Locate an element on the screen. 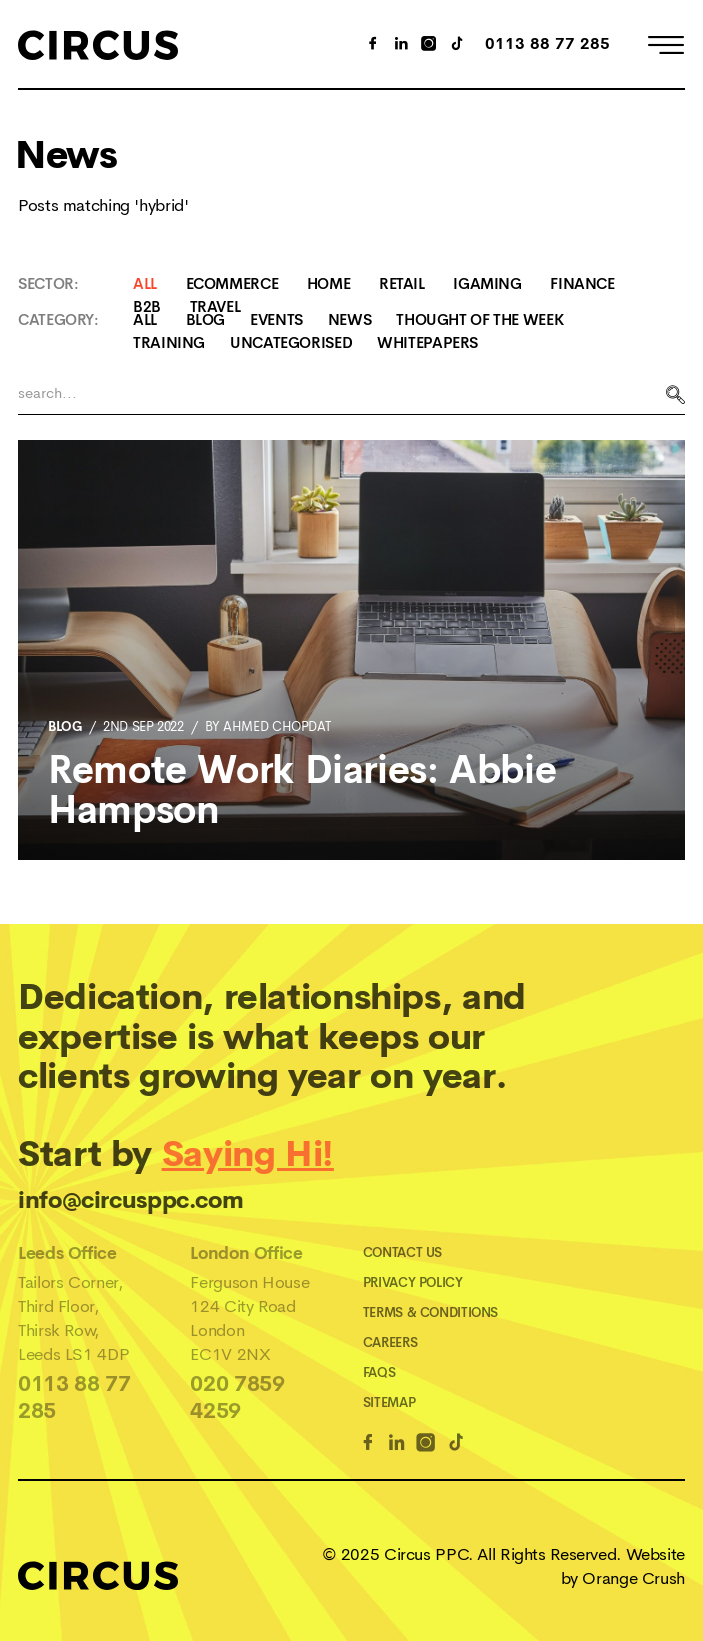 This screenshot has height=1641, width=703. Events is located at coordinates (276, 319).